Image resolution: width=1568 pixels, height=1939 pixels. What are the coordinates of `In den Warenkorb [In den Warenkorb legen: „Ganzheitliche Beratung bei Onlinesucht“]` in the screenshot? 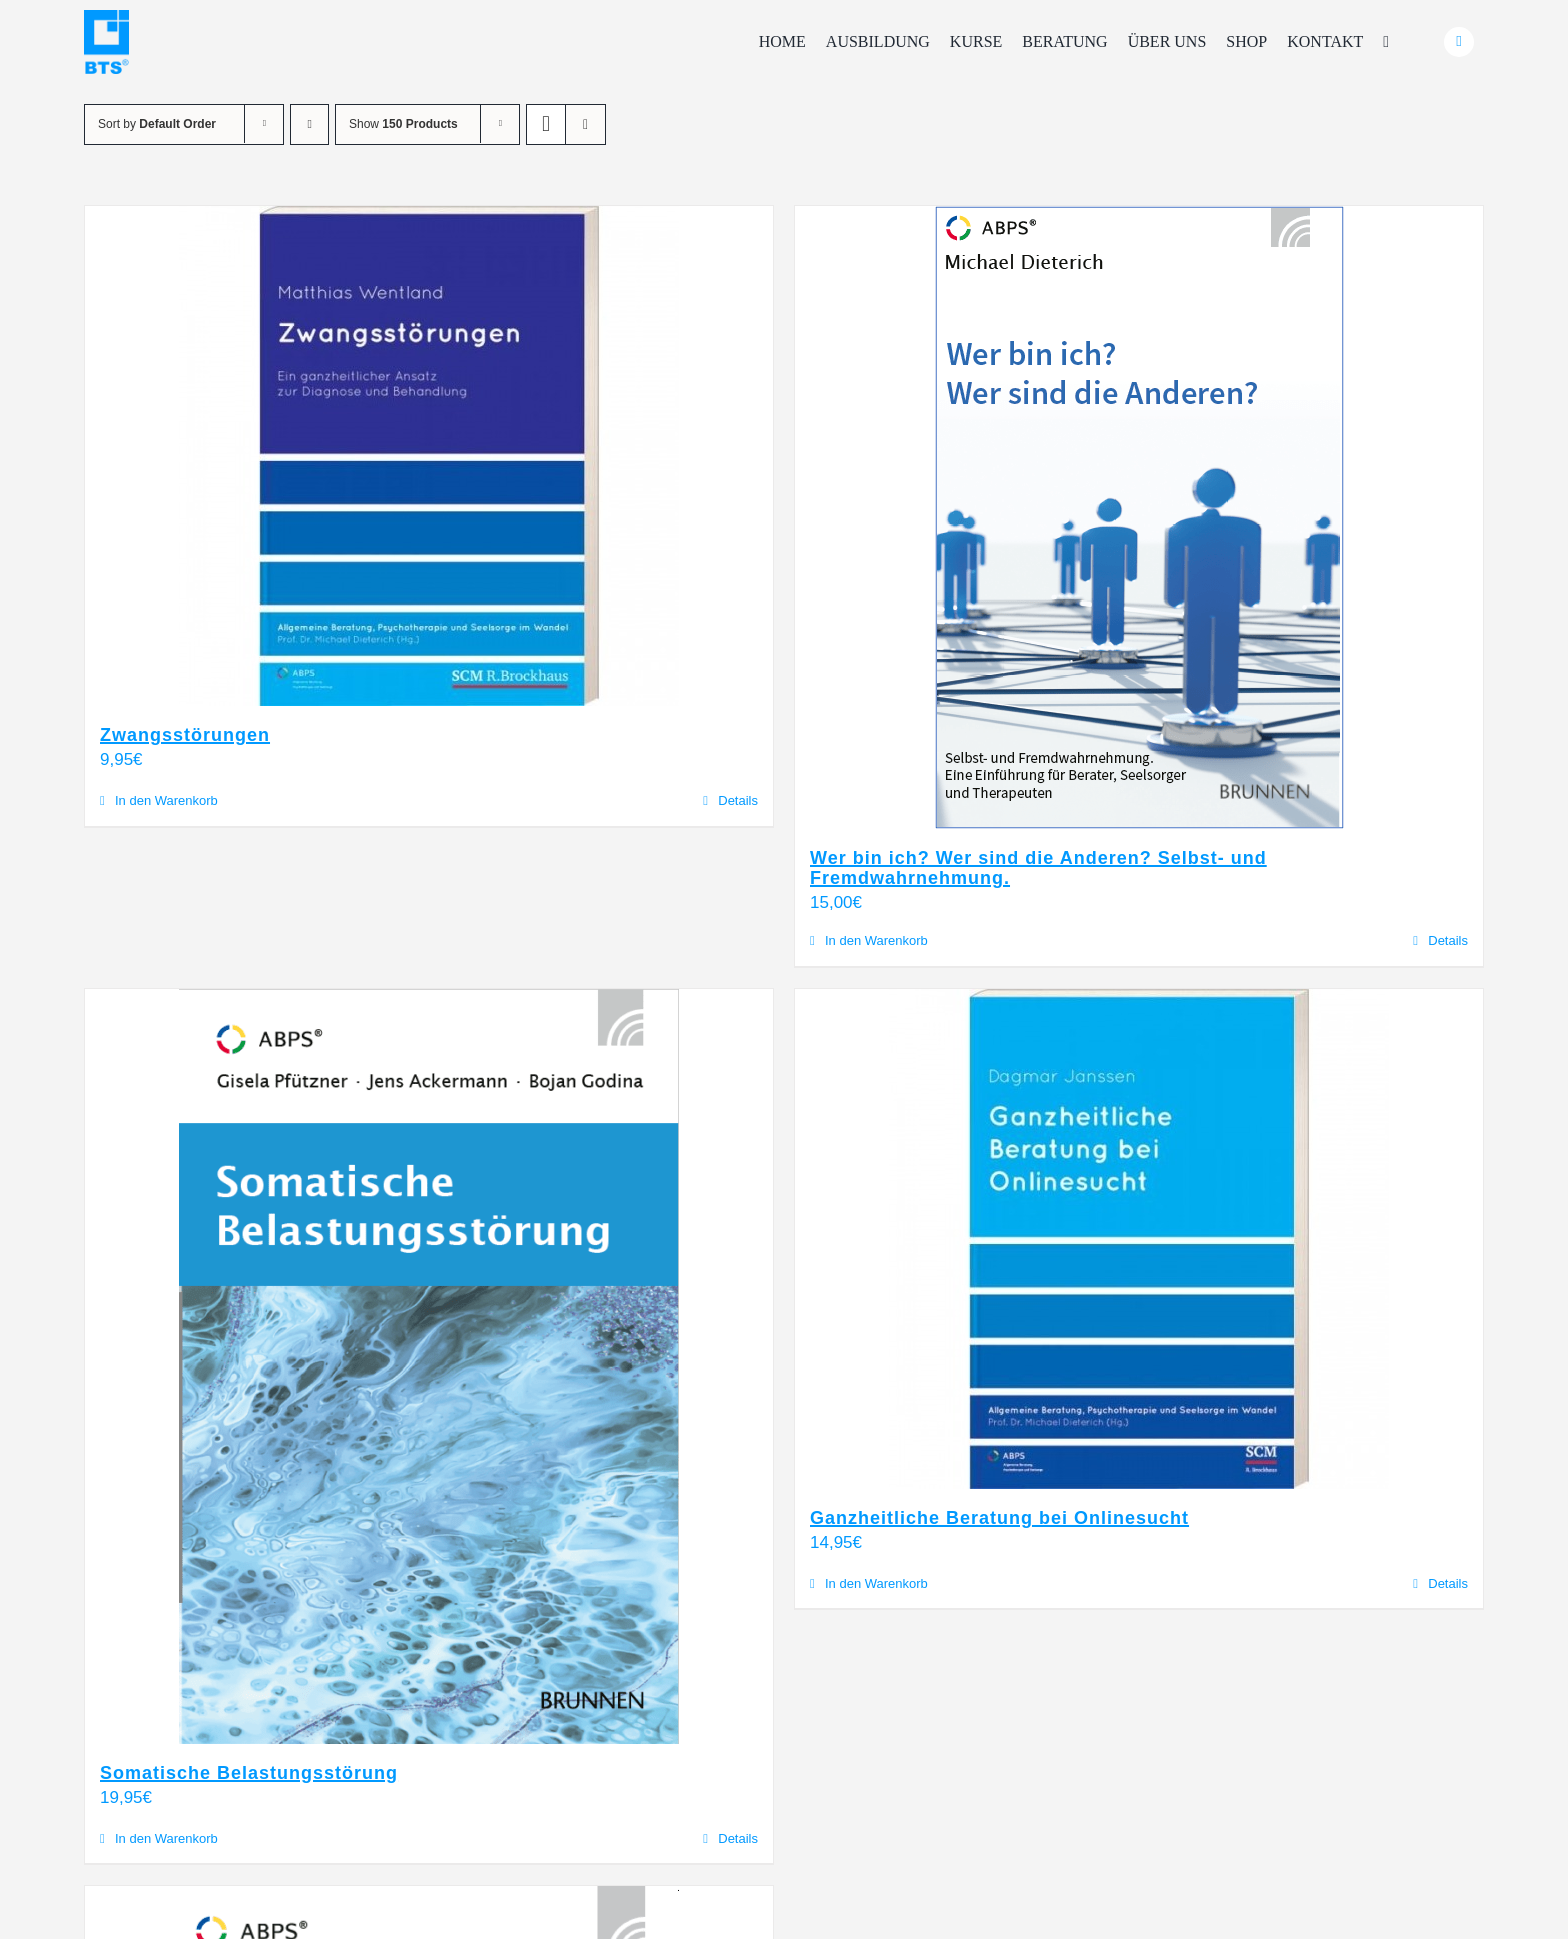 It's located at (876, 1583).